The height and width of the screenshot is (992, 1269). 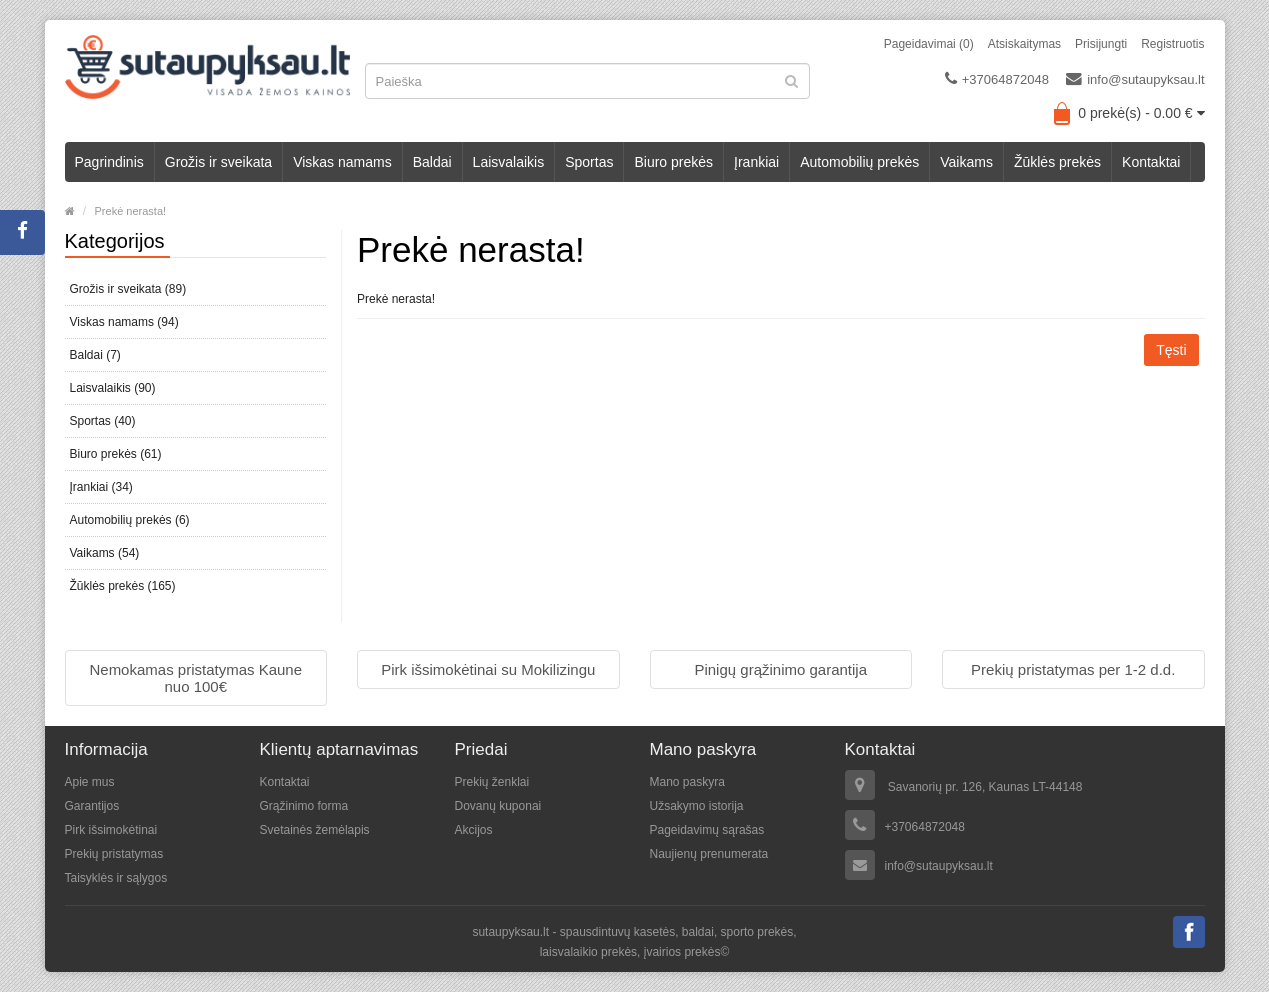 I want to click on Naujienų prenumerata, so click(x=709, y=854).